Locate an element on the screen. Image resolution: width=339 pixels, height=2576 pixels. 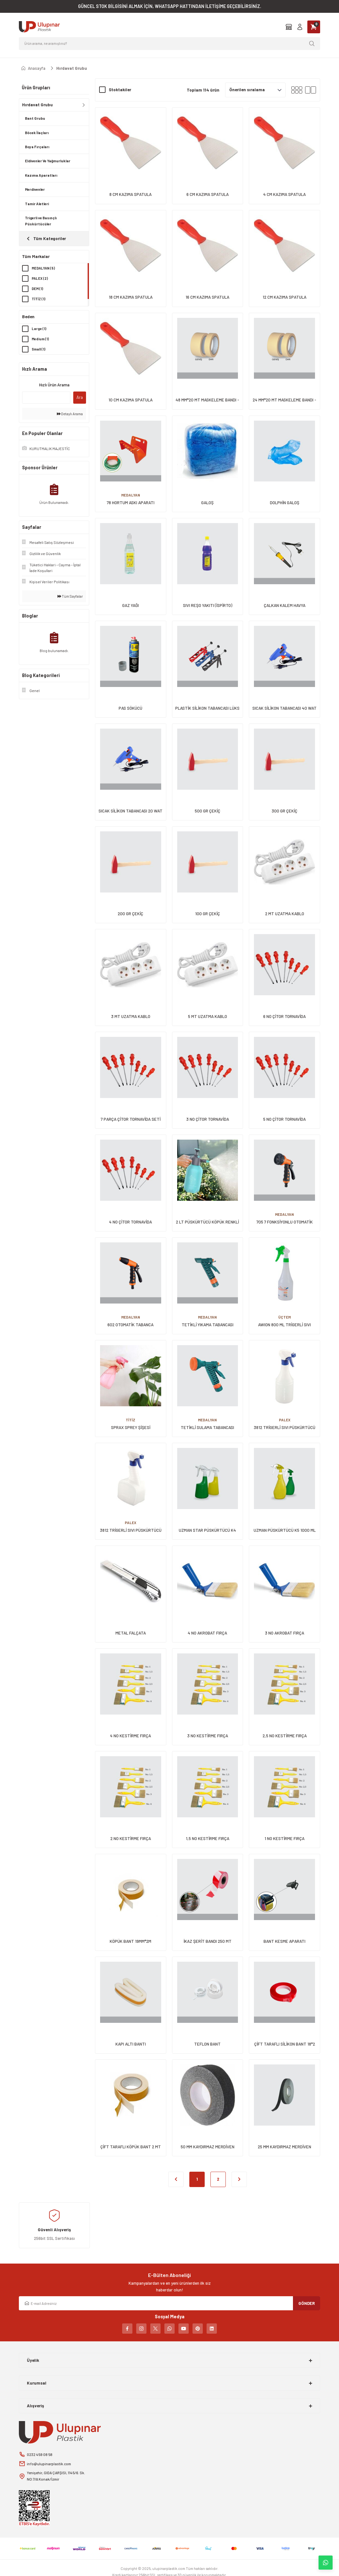
6 CM KAZIMA SPATULA is located at coordinates (207, 194).